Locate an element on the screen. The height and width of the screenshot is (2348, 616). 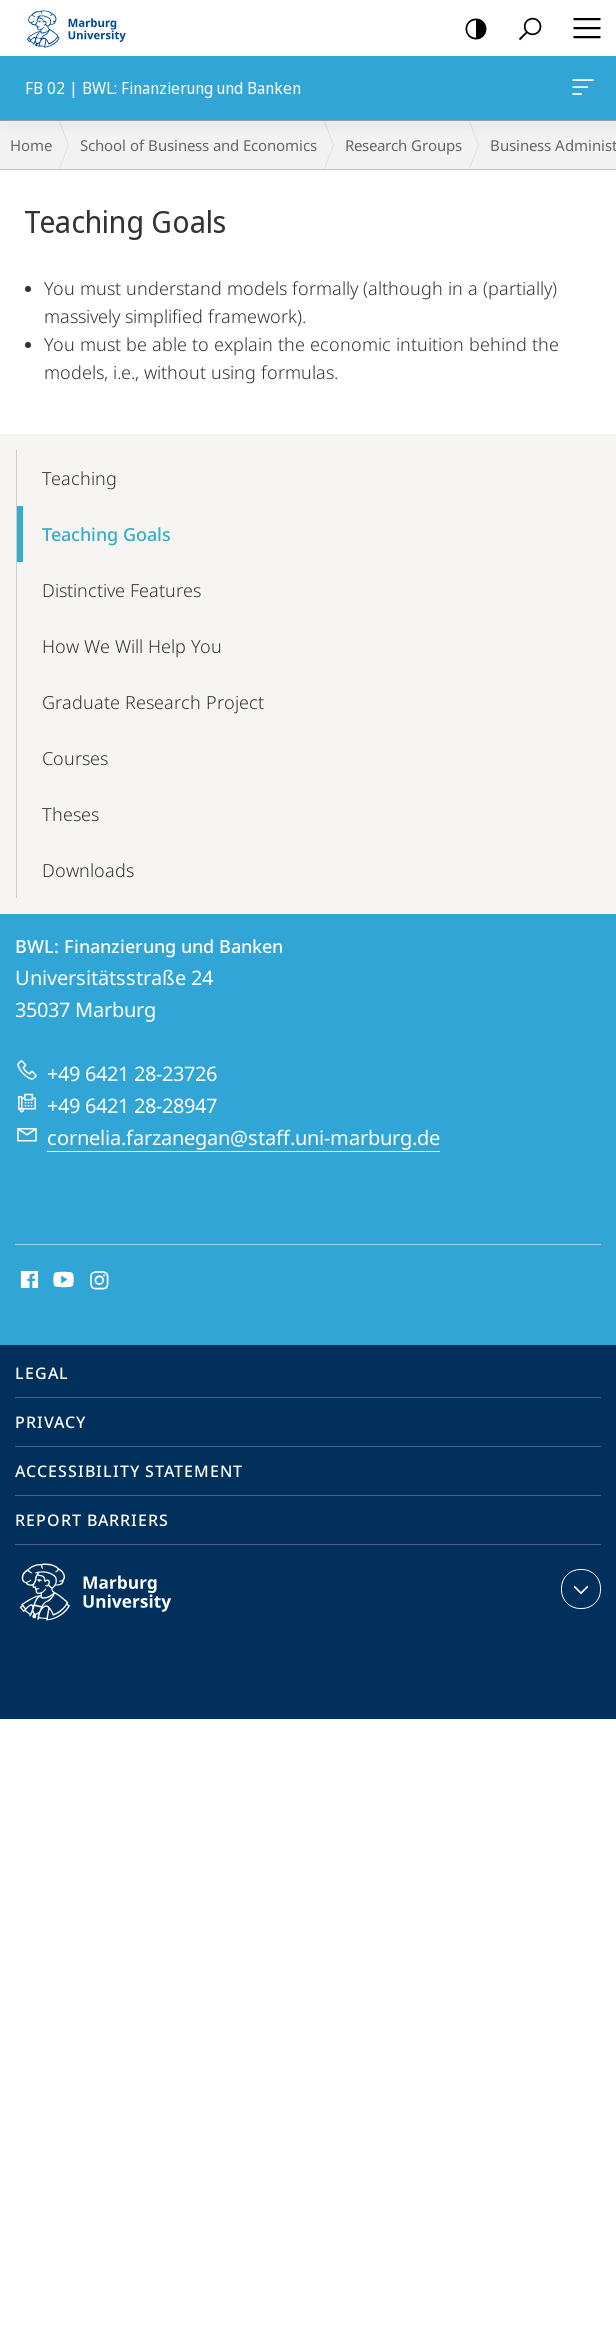
Hauptmenü öffnen [button] is located at coordinates (581, 28).